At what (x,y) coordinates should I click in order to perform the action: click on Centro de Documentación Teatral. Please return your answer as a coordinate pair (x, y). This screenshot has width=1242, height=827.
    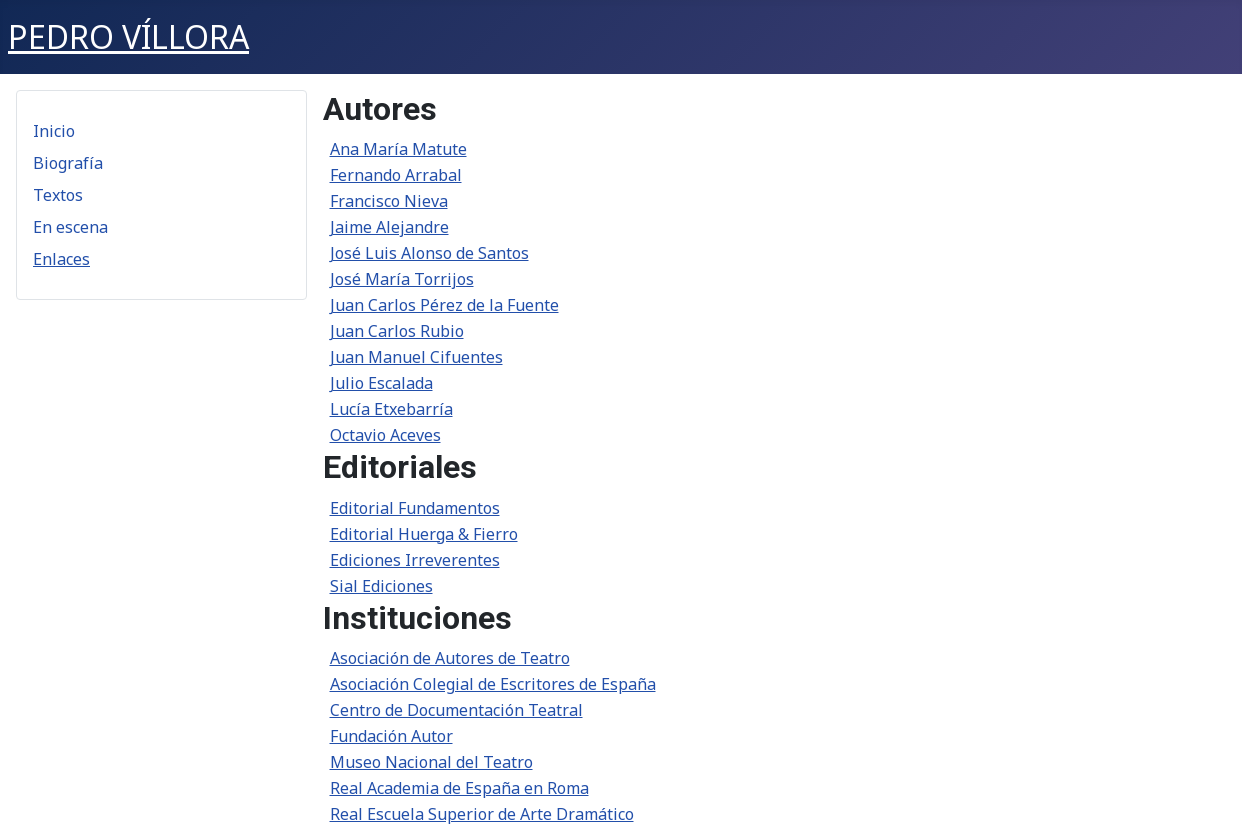
    Looking at the image, I should click on (456, 710).